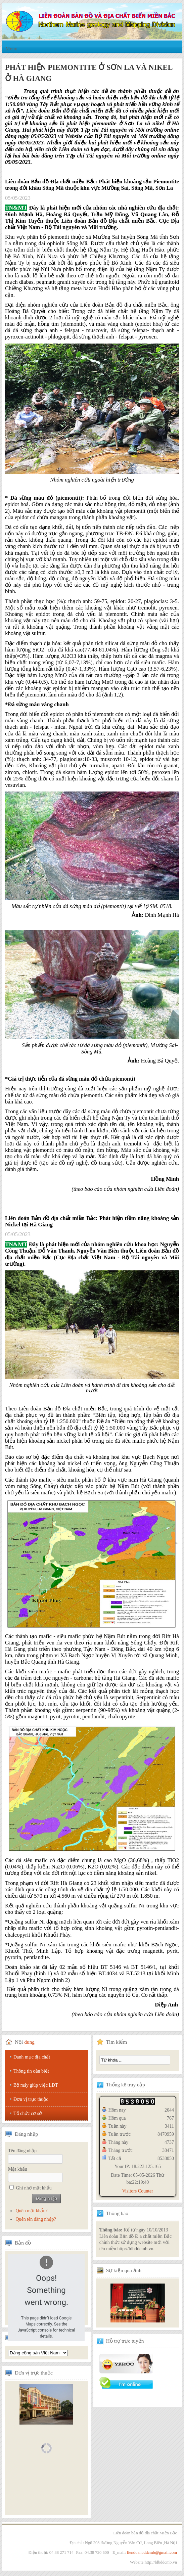  Describe the element at coordinates (38, 2353) in the screenshot. I see `Tổng hội địa chất` at that location.